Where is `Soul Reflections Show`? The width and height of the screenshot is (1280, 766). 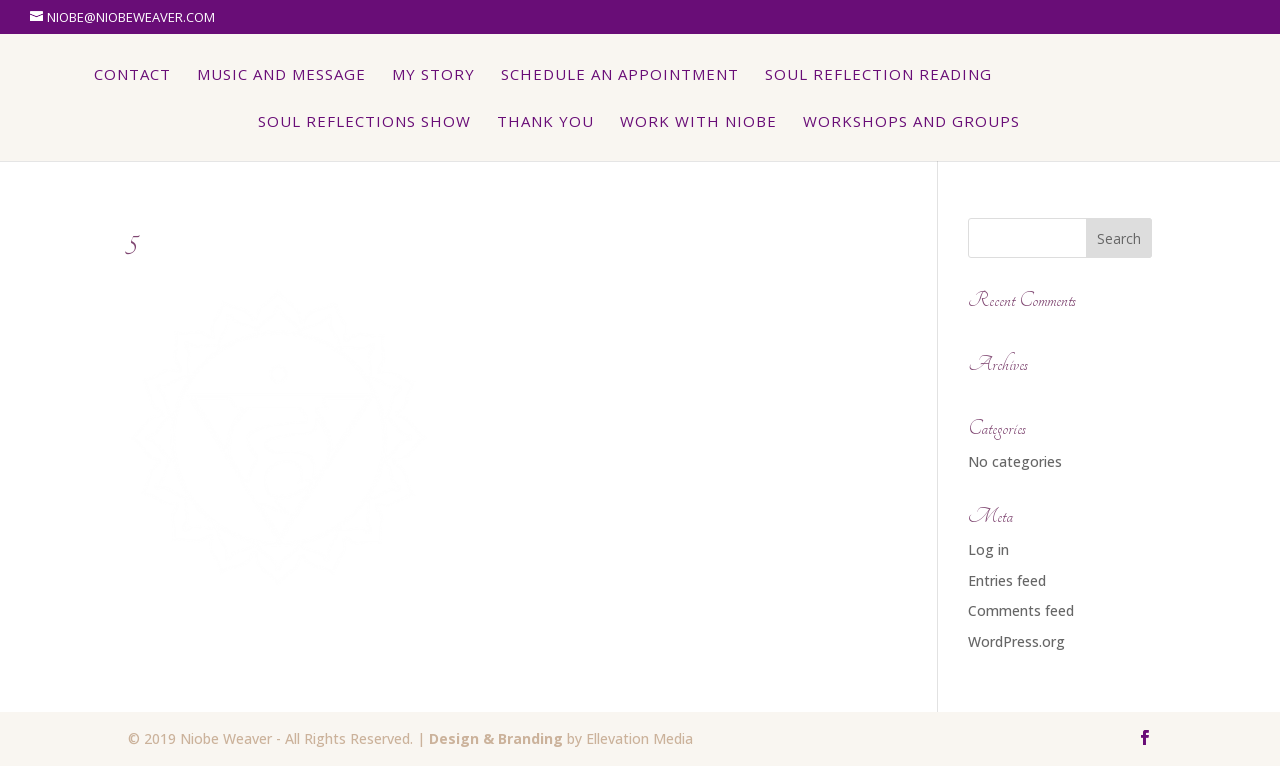 Soul Reflections Show is located at coordinates (364, 122).